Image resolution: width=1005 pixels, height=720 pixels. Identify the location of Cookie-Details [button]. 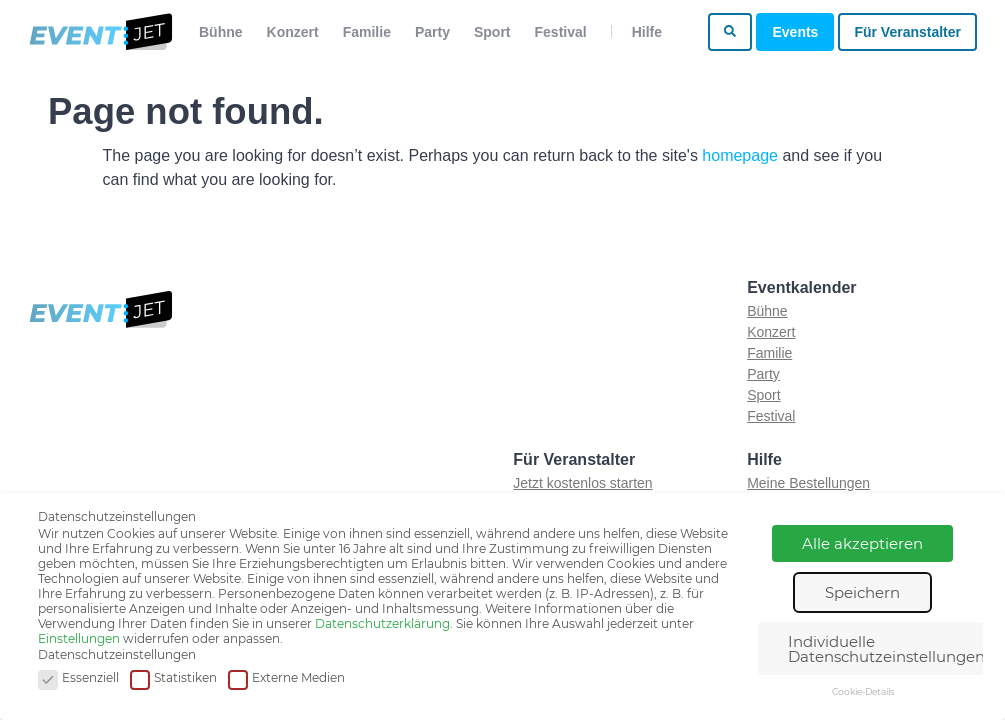
(863, 691).